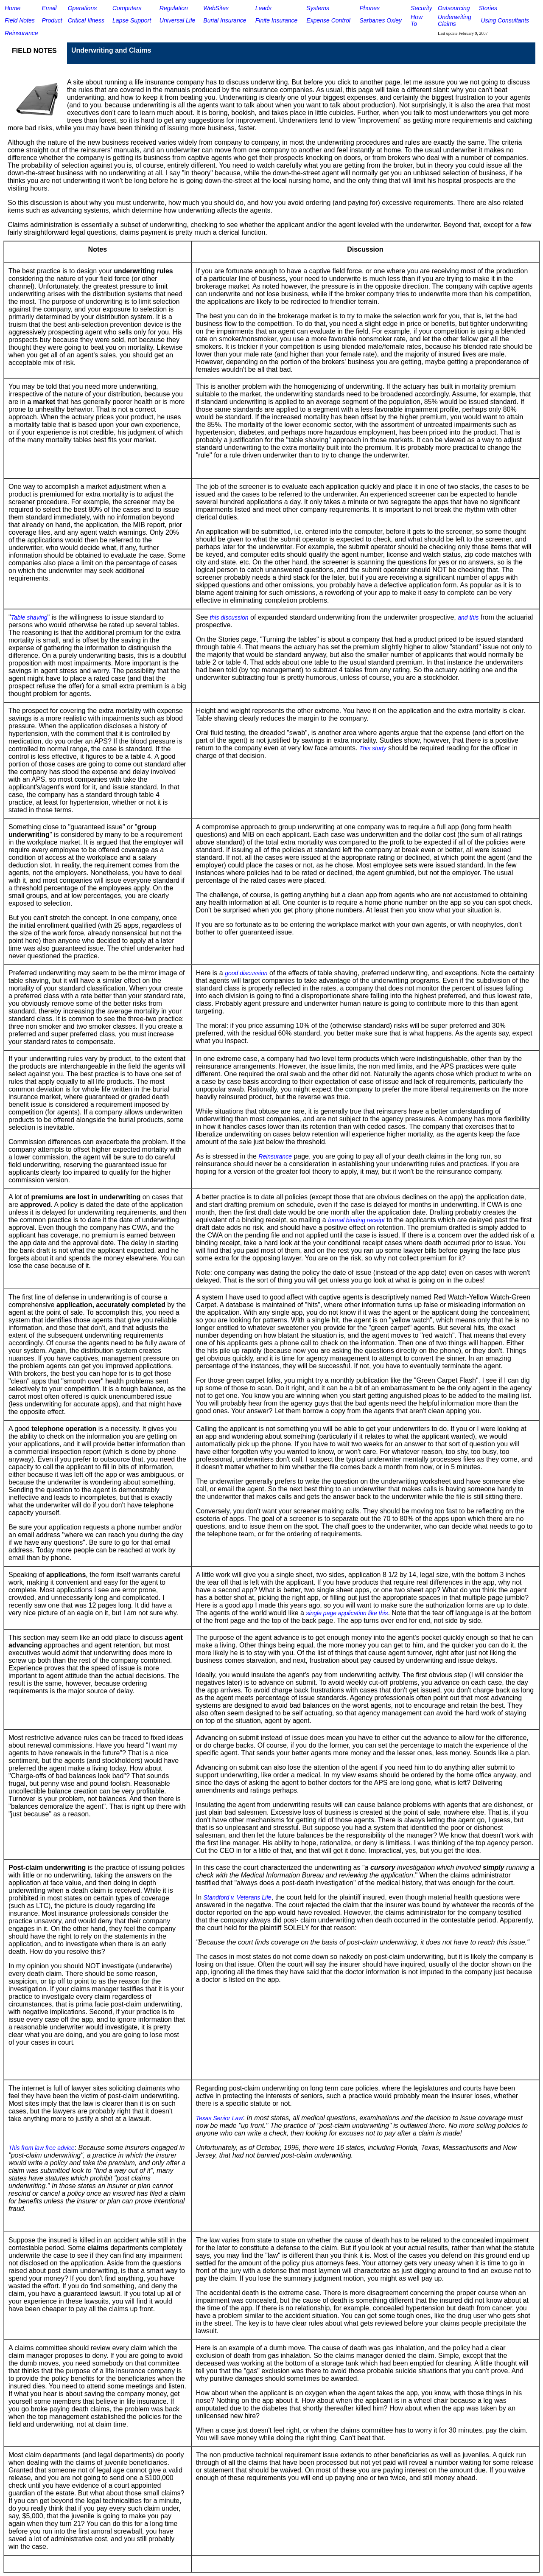 Image resolution: width=543 pixels, height=2576 pixels. I want to click on WebSites, so click(216, 8).